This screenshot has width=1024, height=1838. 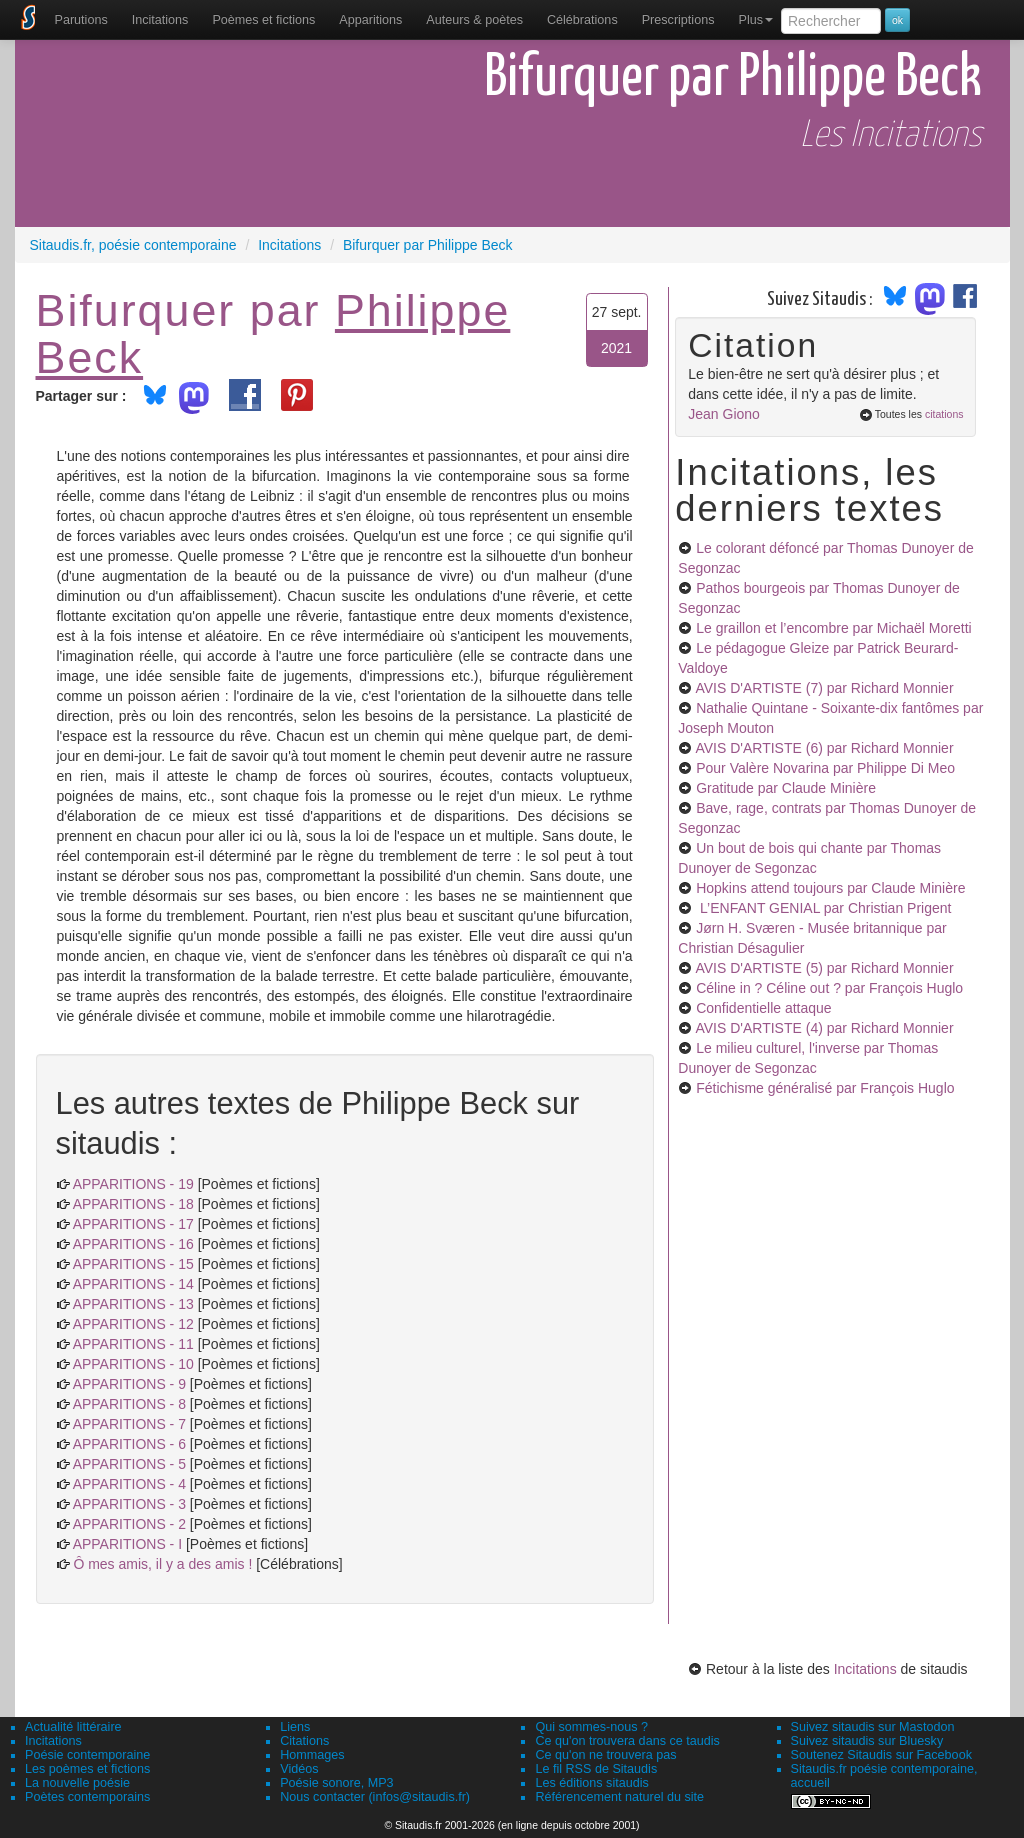 What do you see at coordinates (129, 1384) in the screenshot?
I see `APPARITIONS - 9` at bounding box center [129, 1384].